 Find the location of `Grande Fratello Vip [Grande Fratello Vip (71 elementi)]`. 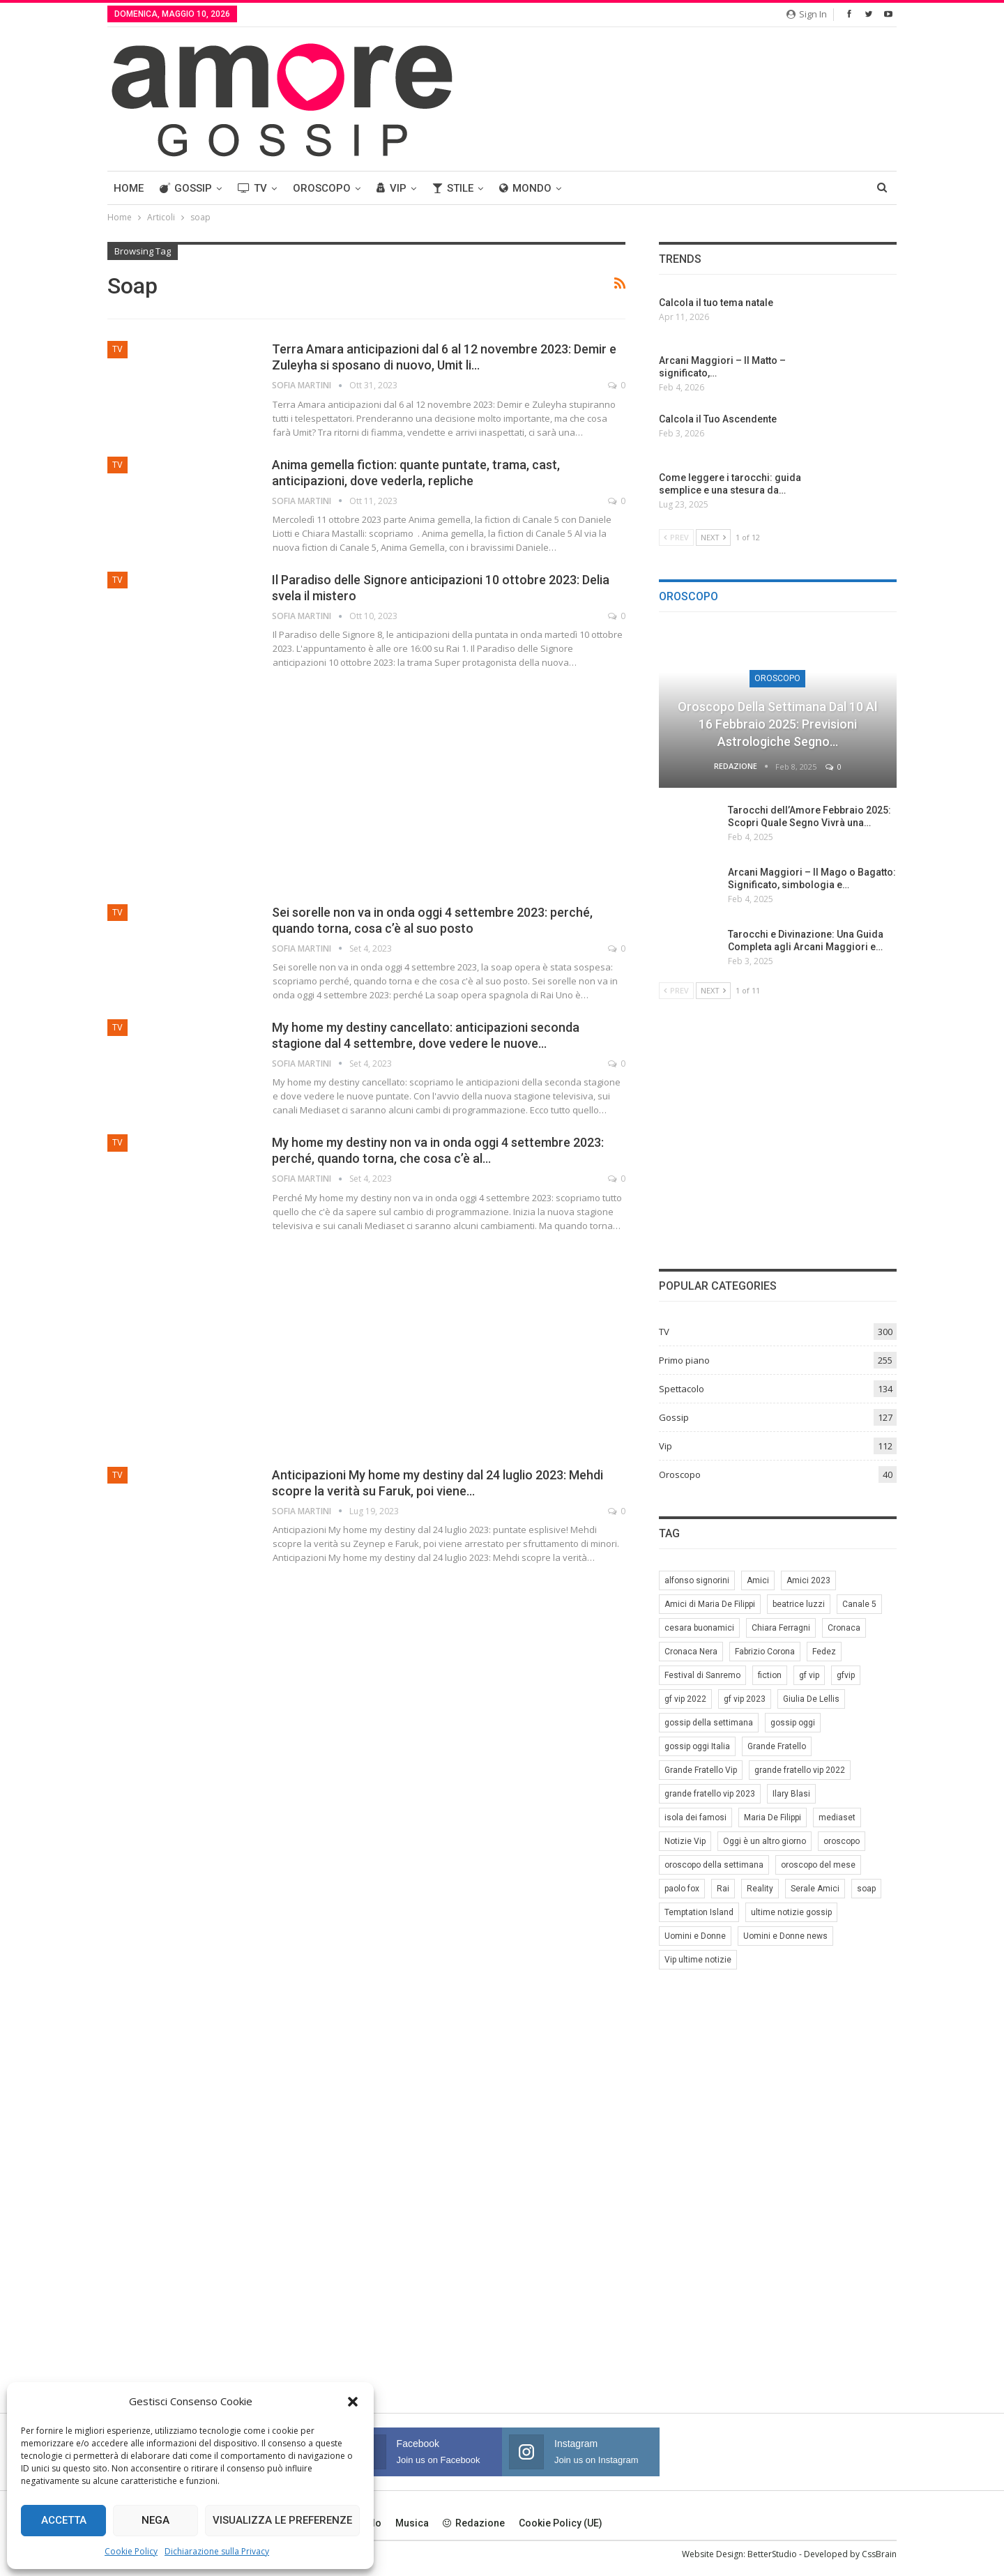

Grande Fratello Vip [Grande Fratello Vip (71 elementi)] is located at coordinates (700, 1770).